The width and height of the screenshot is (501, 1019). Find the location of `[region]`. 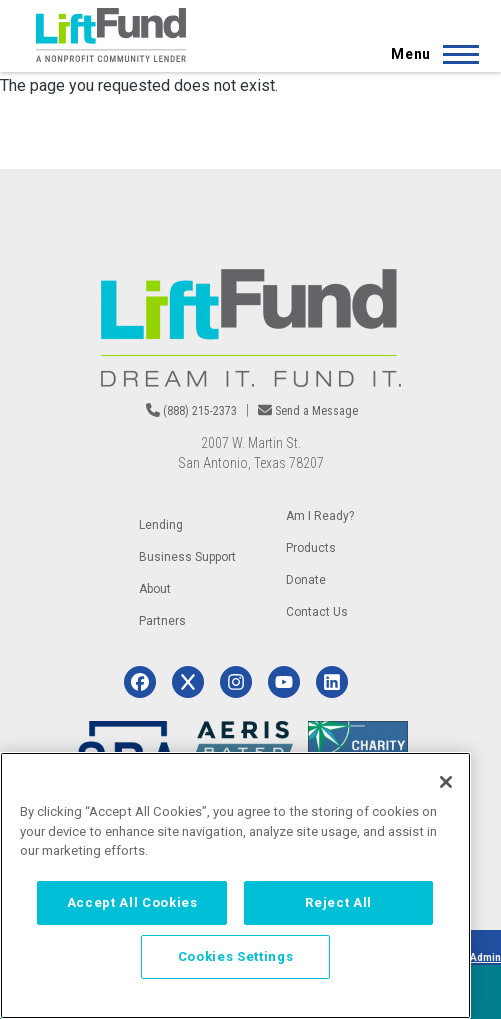

[region] is located at coordinates (235, 885).